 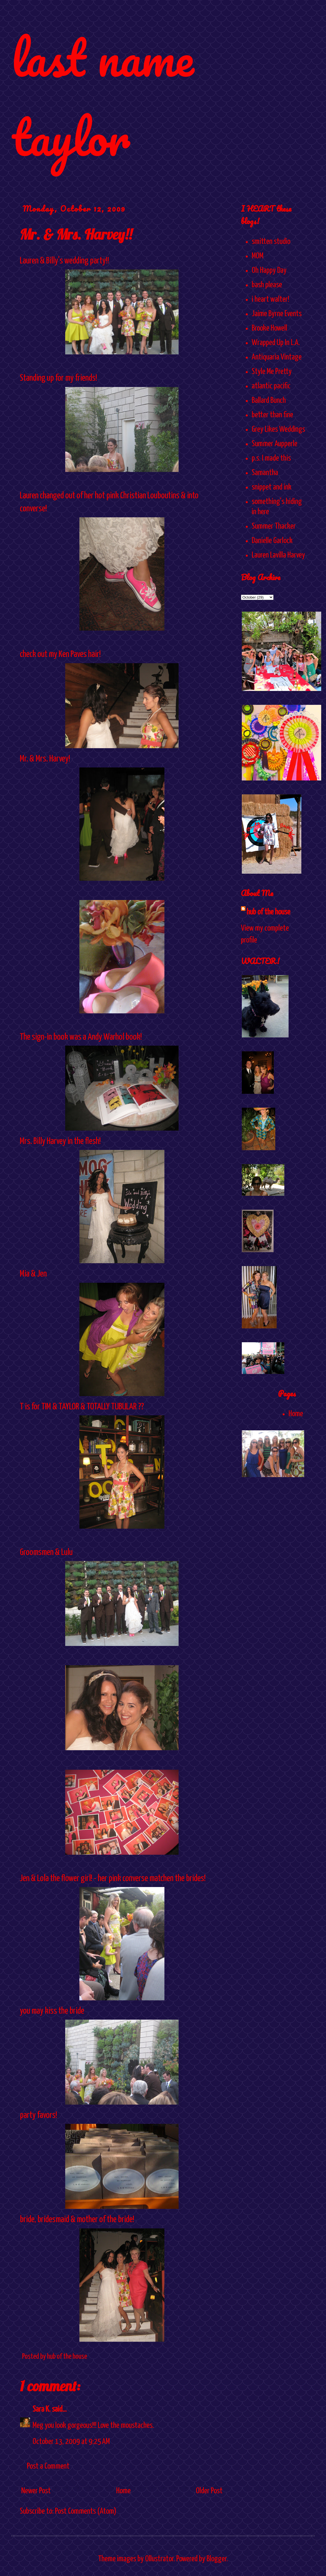 What do you see at coordinates (48, 2466) in the screenshot?
I see `Post a Comment` at bounding box center [48, 2466].